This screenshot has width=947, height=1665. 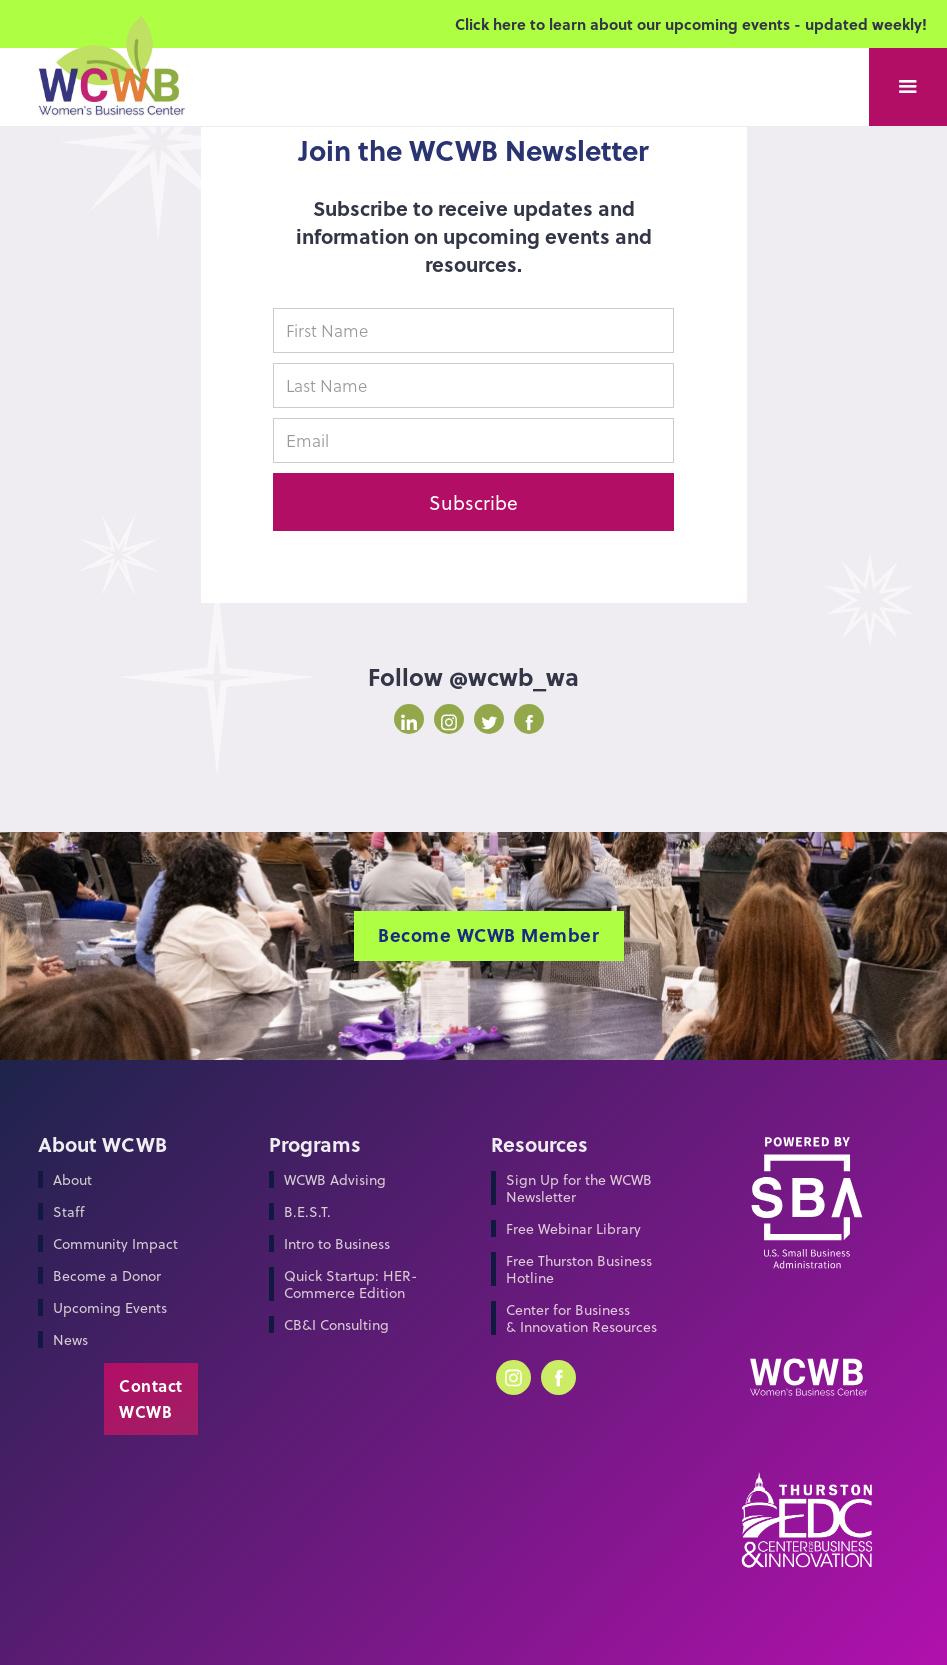 What do you see at coordinates (107, 1275) in the screenshot?
I see `Become a Donor` at bounding box center [107, 1275].